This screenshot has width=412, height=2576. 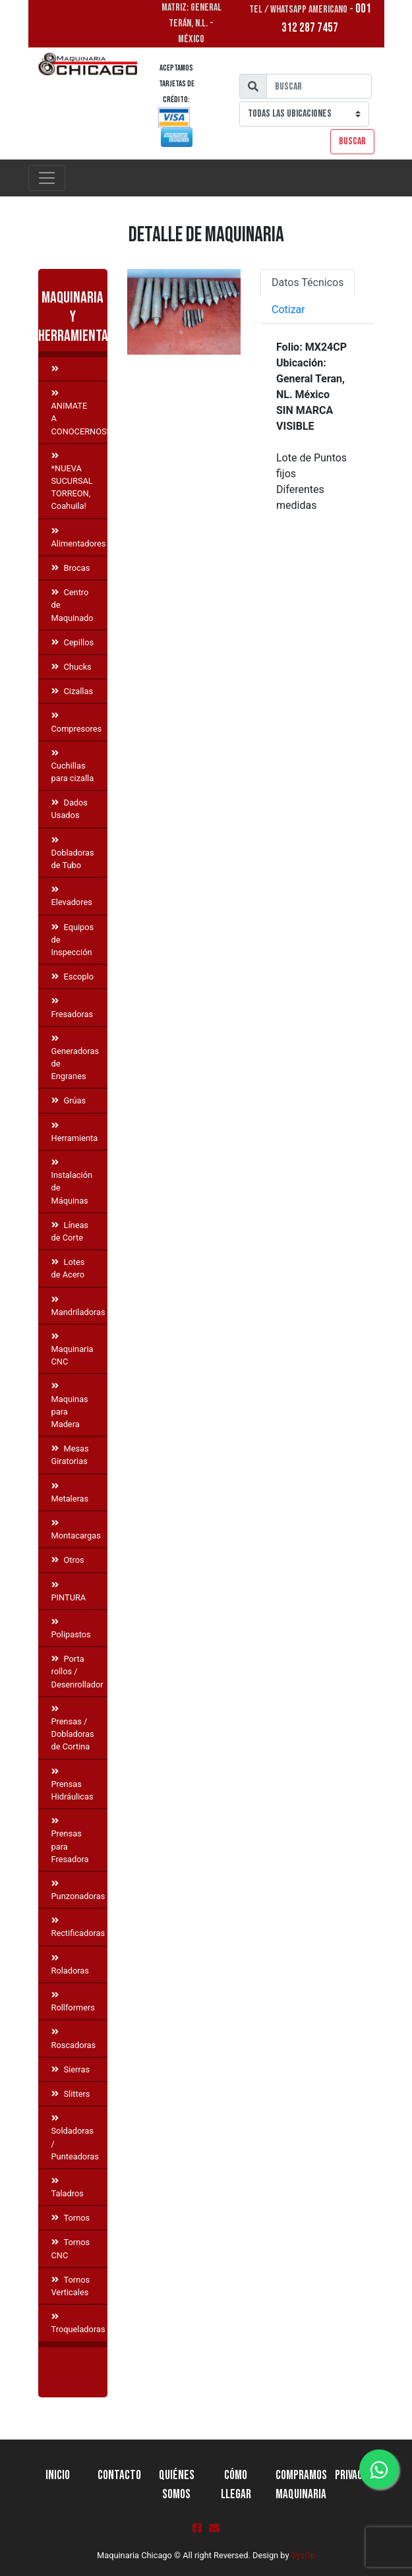 What do you see at coordinates (72, 642) in the screenshot?
I see `Cepillos` at bounding box center [72, 642].